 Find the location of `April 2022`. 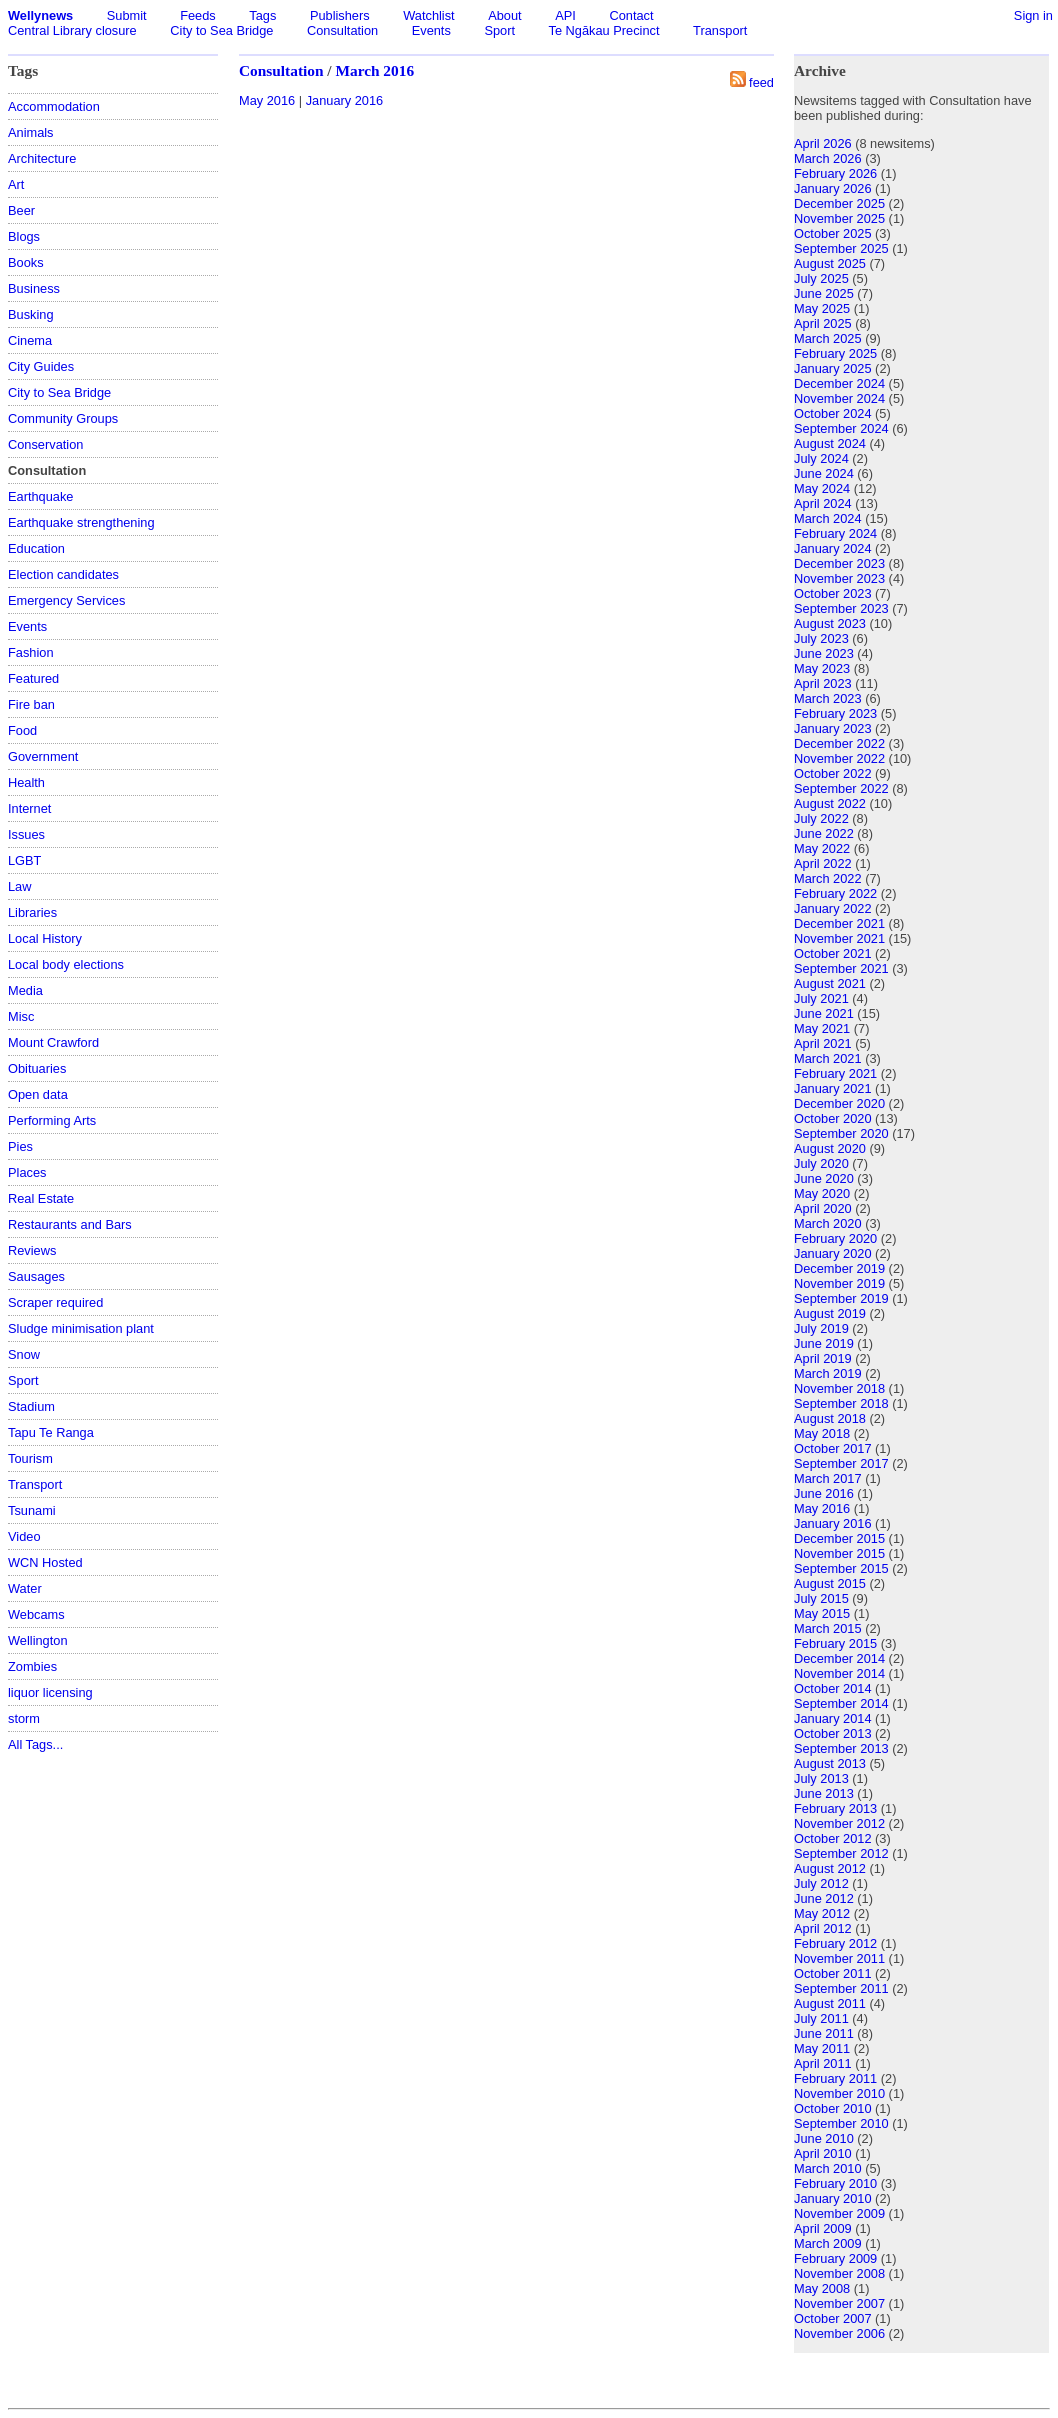

April 2022 is located at coordinates (823, 863).